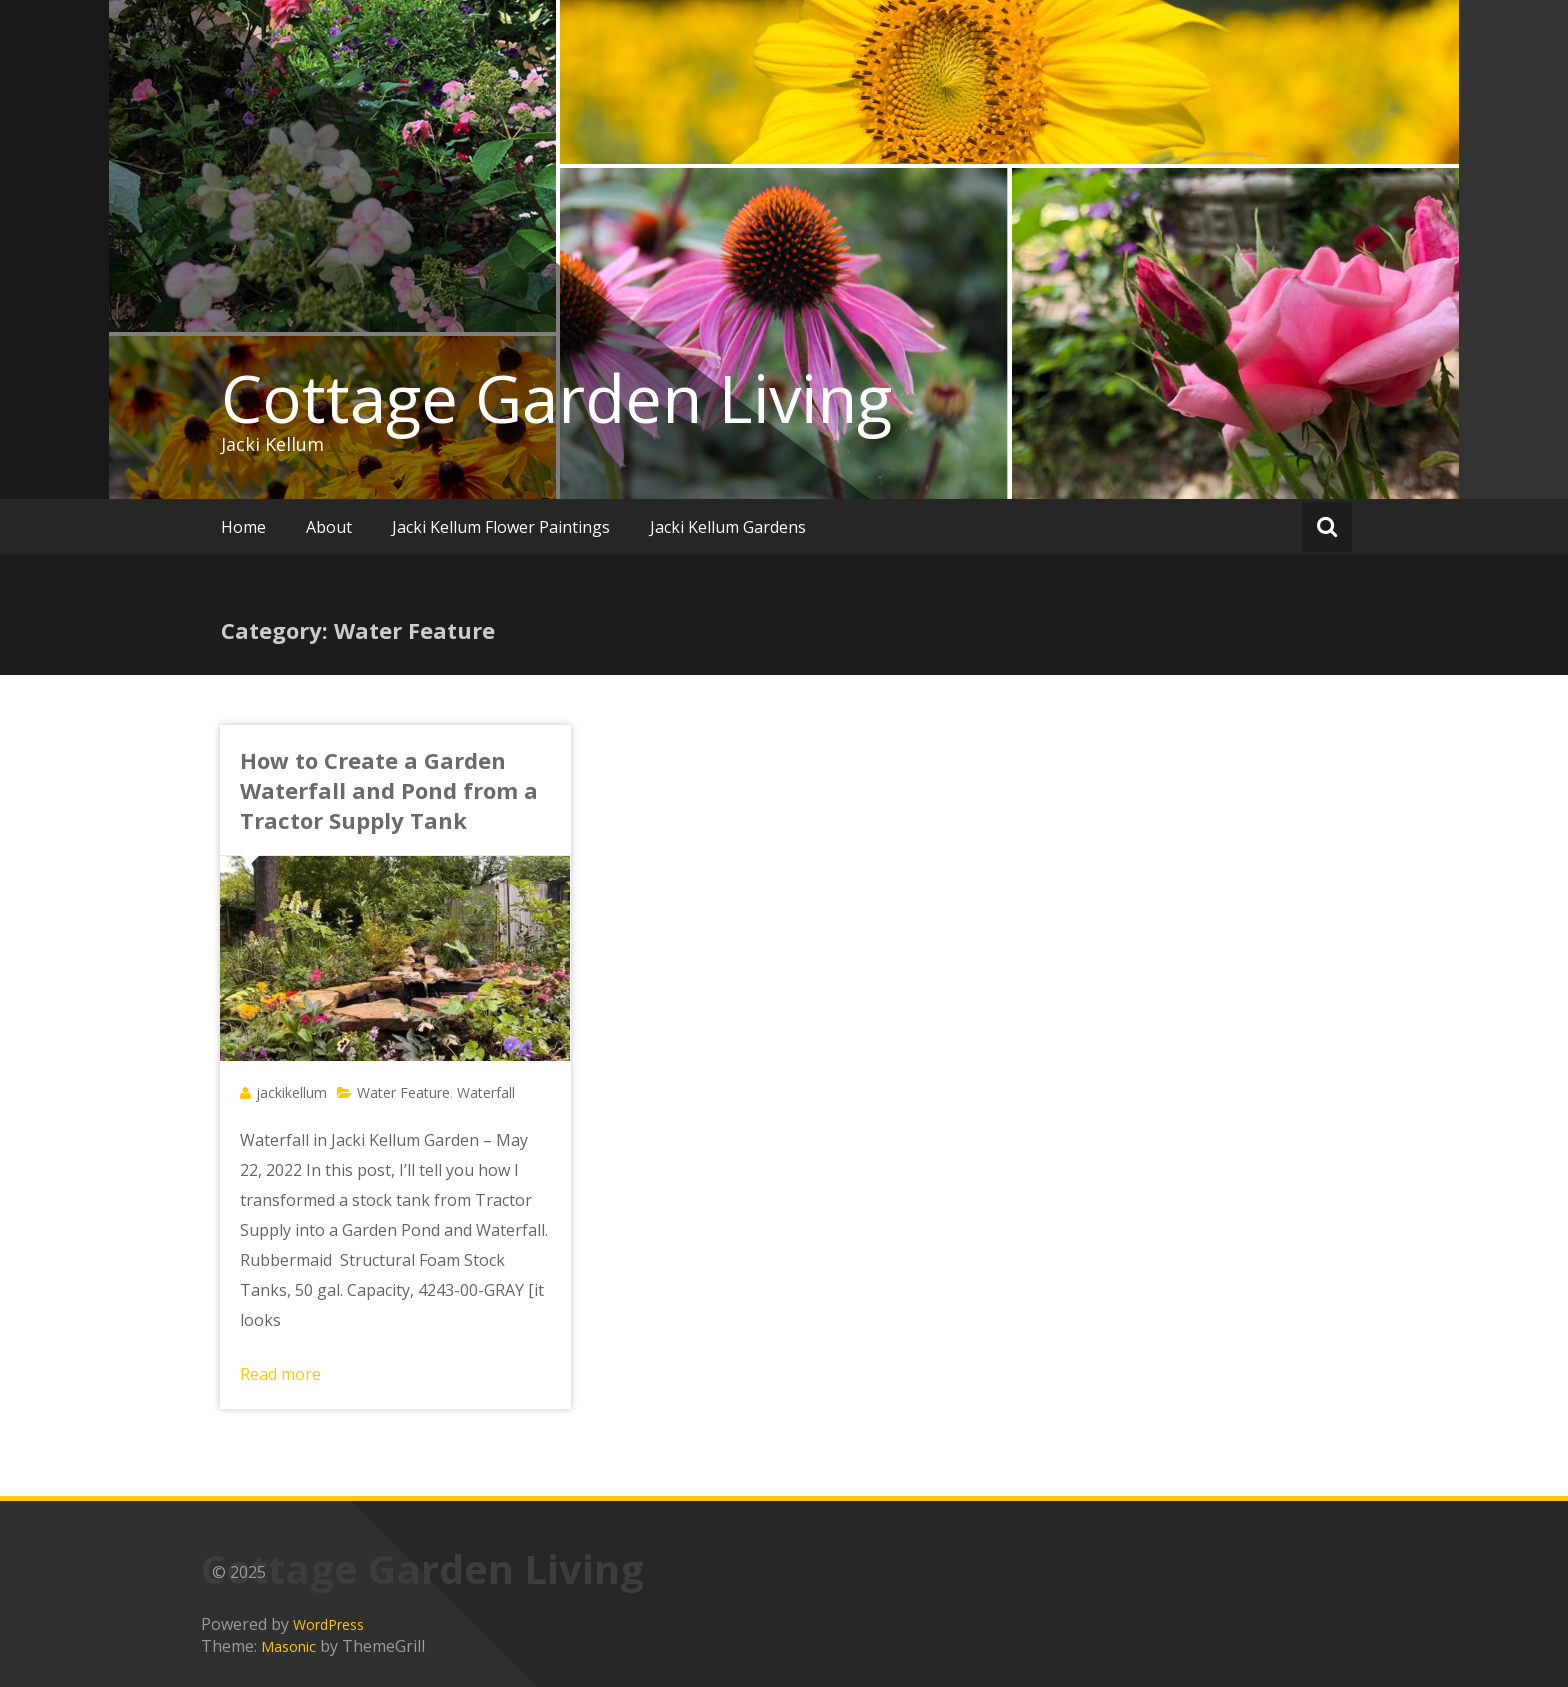  What do you see at coordinates (243, 527) in the screenshot?
I see `Home` at bounding box center [243, 527].